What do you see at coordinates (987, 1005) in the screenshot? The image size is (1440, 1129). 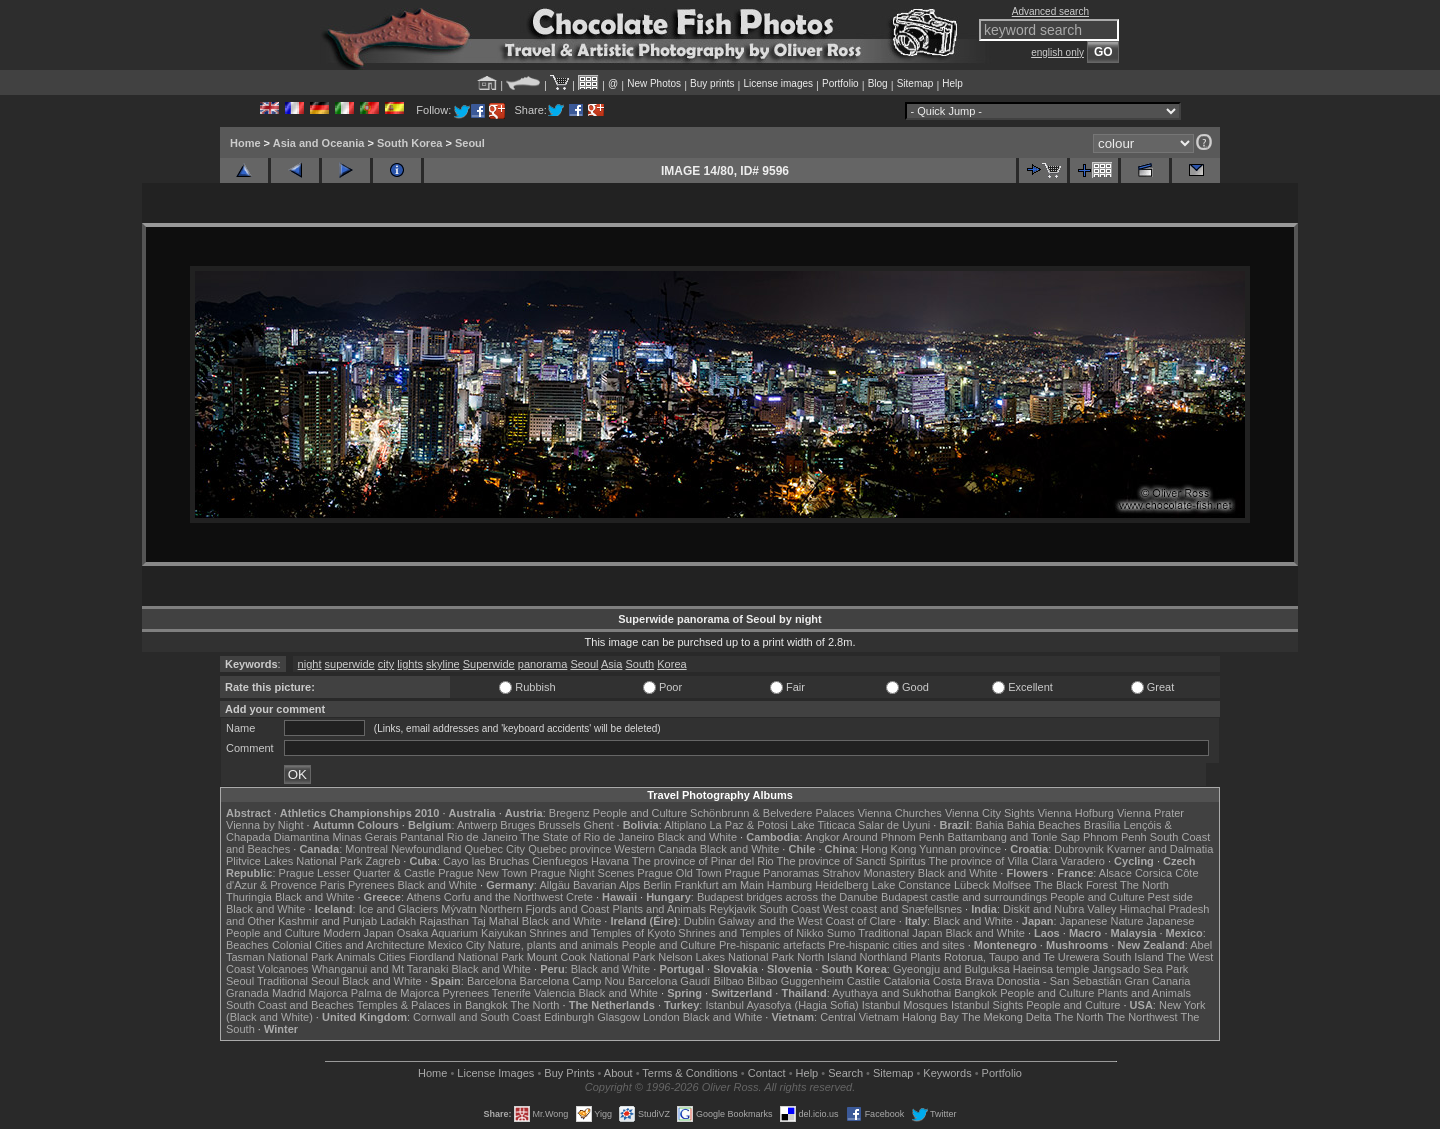 I see `Istanbul Sights` at bounding box center [987, 1005].